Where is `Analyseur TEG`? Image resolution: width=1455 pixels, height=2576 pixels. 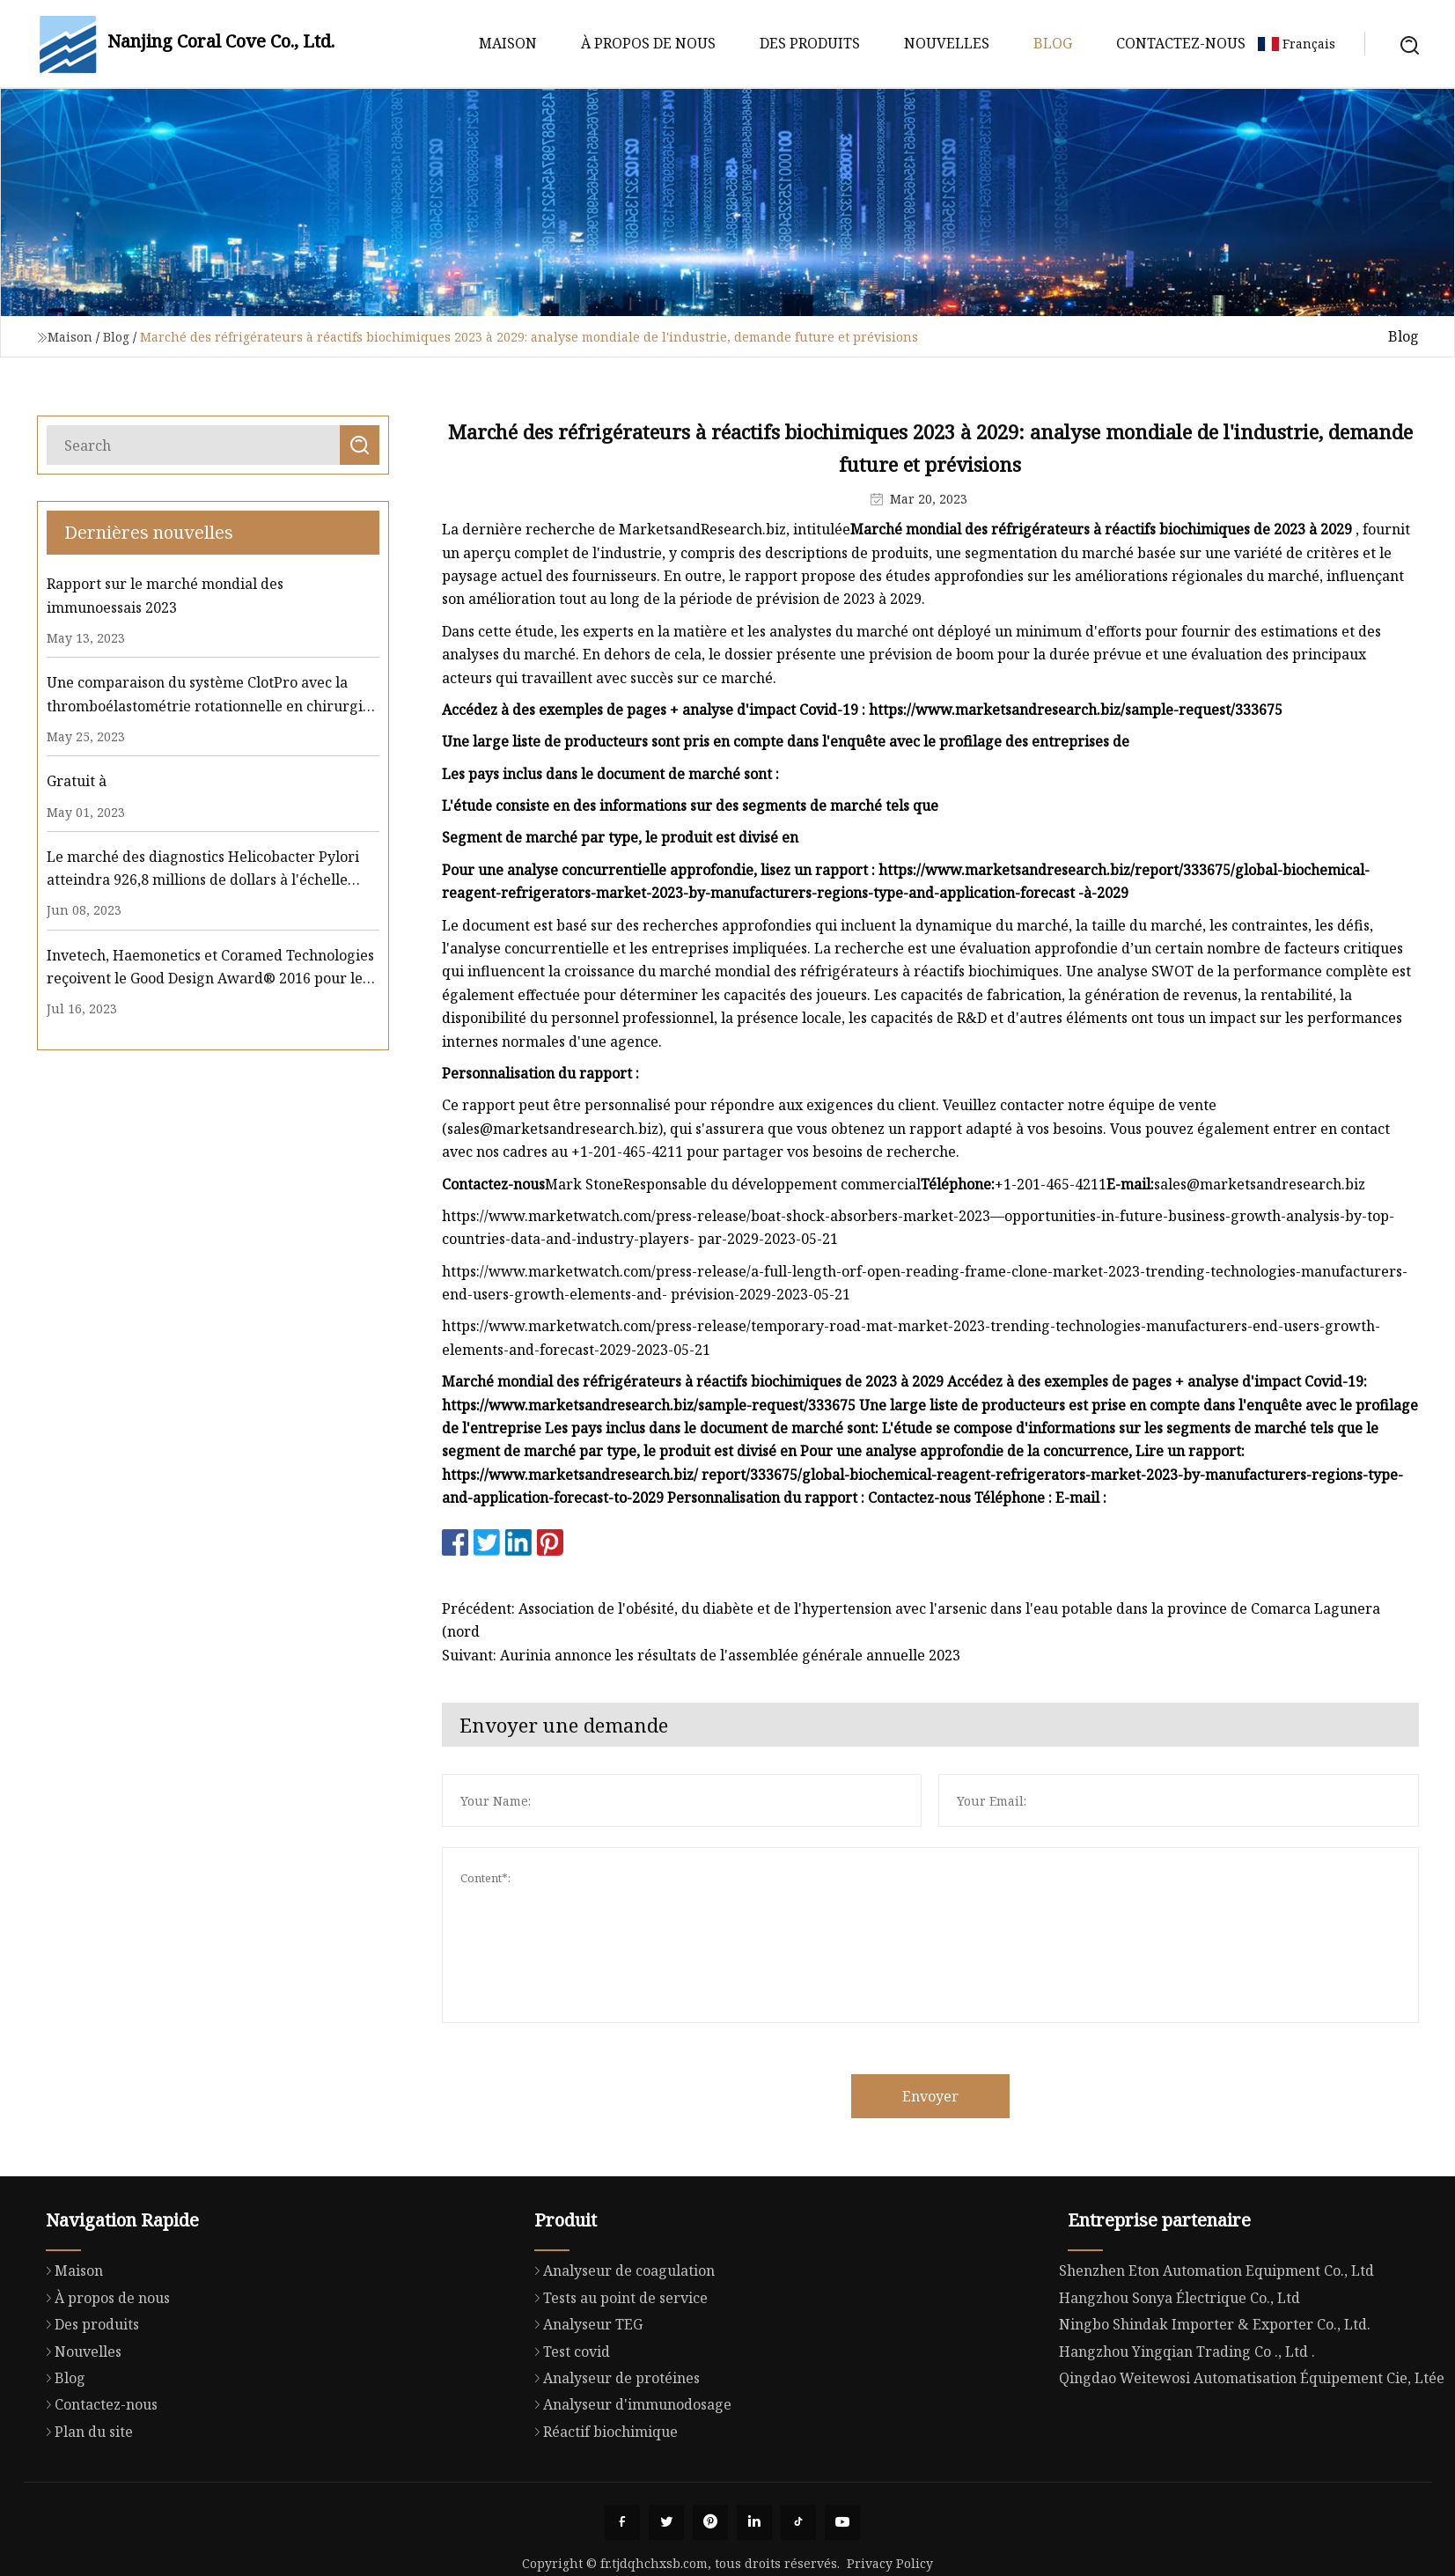
Analyseur TEG is located at coordinates (584, 2409).